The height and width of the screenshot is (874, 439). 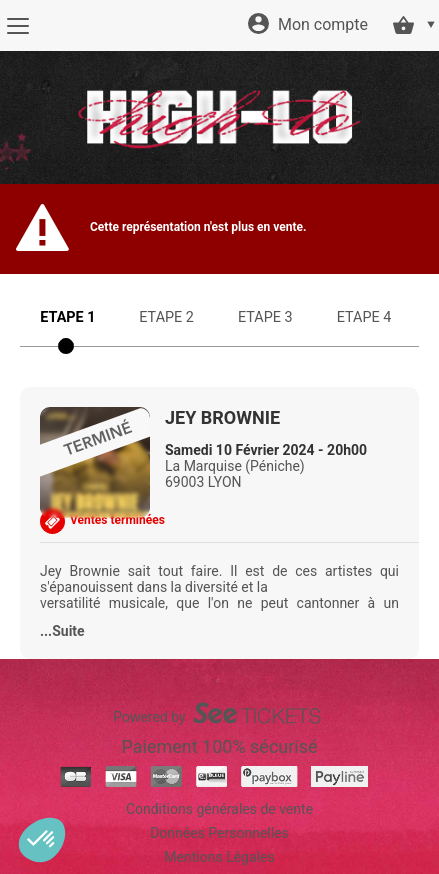 What do you see at coordinates (219, 857) in the screenshot?
I see `Mentions Légales` at bounding box center [219, 857].